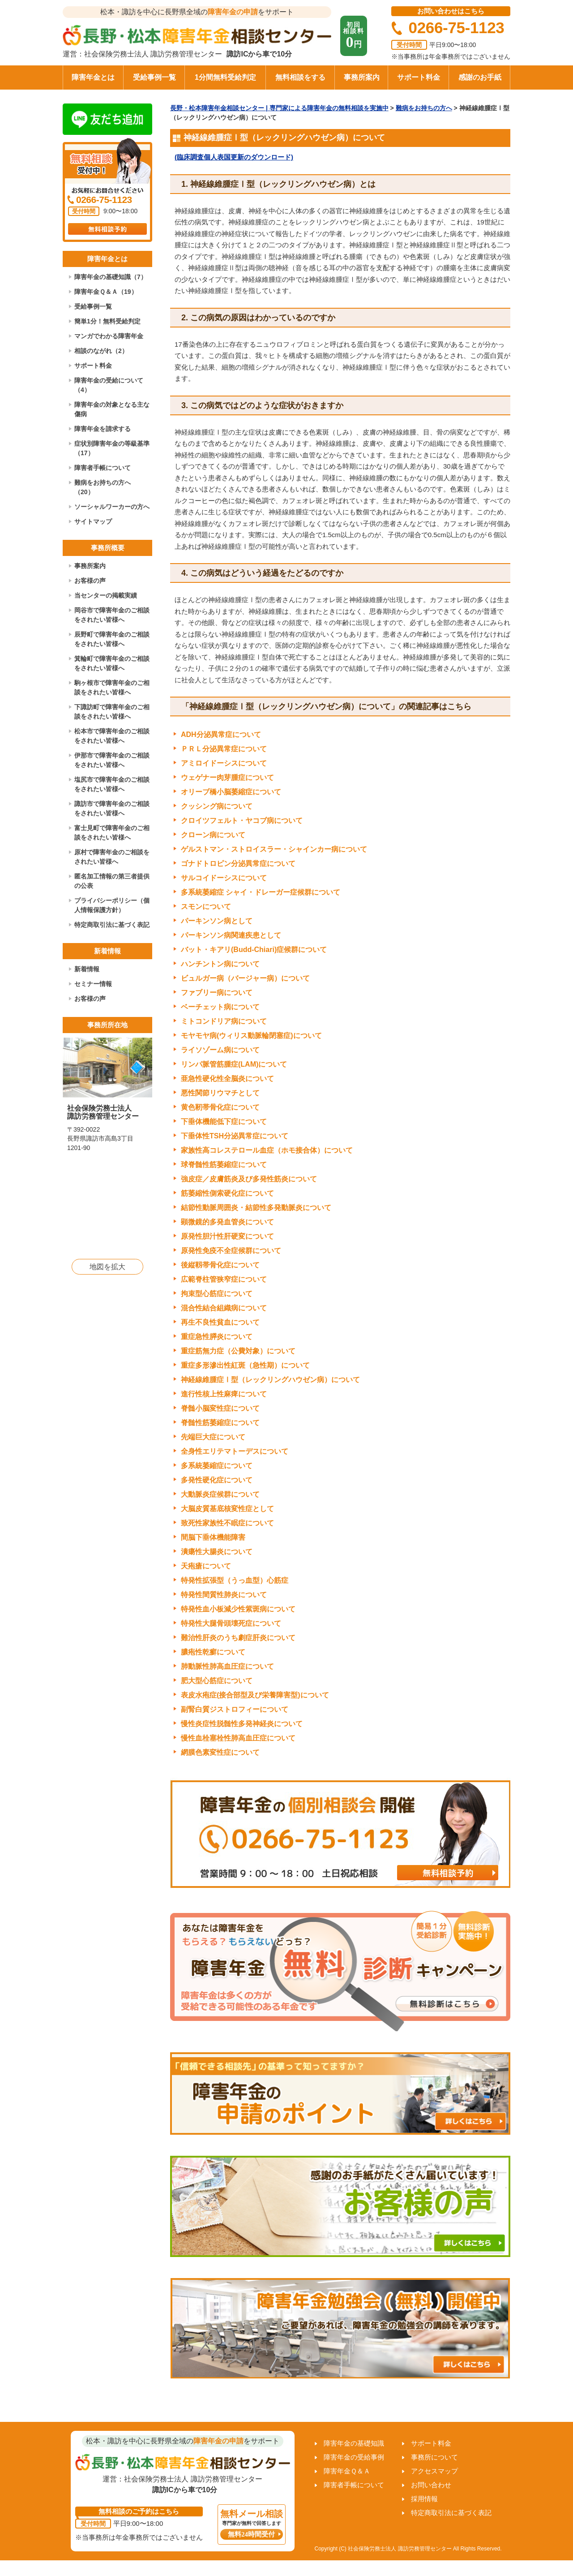  I want to click on ミトコンドリア病について, so click(224, 1021).